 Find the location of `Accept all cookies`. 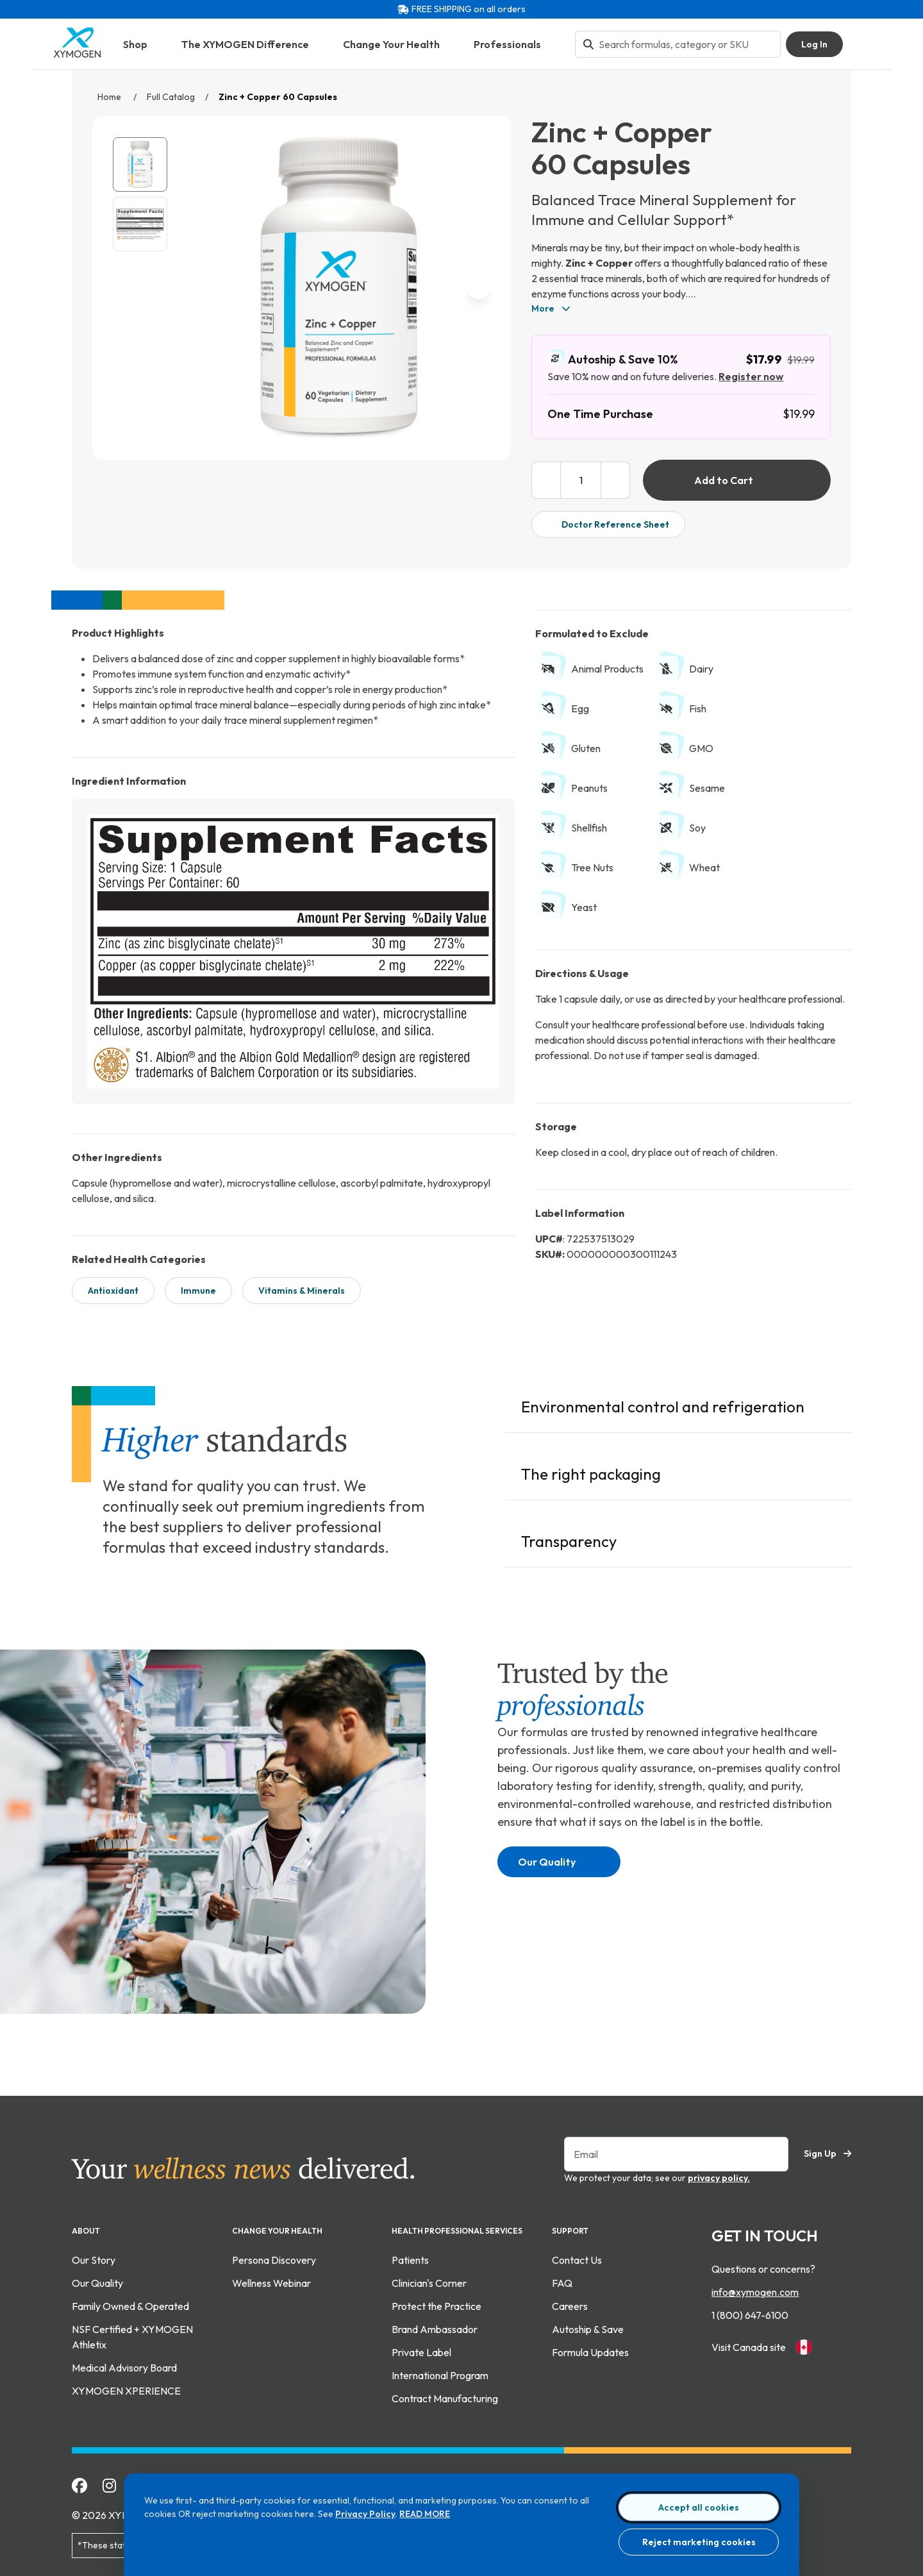

Accept all cookies is located at coordinates (698, 2507).